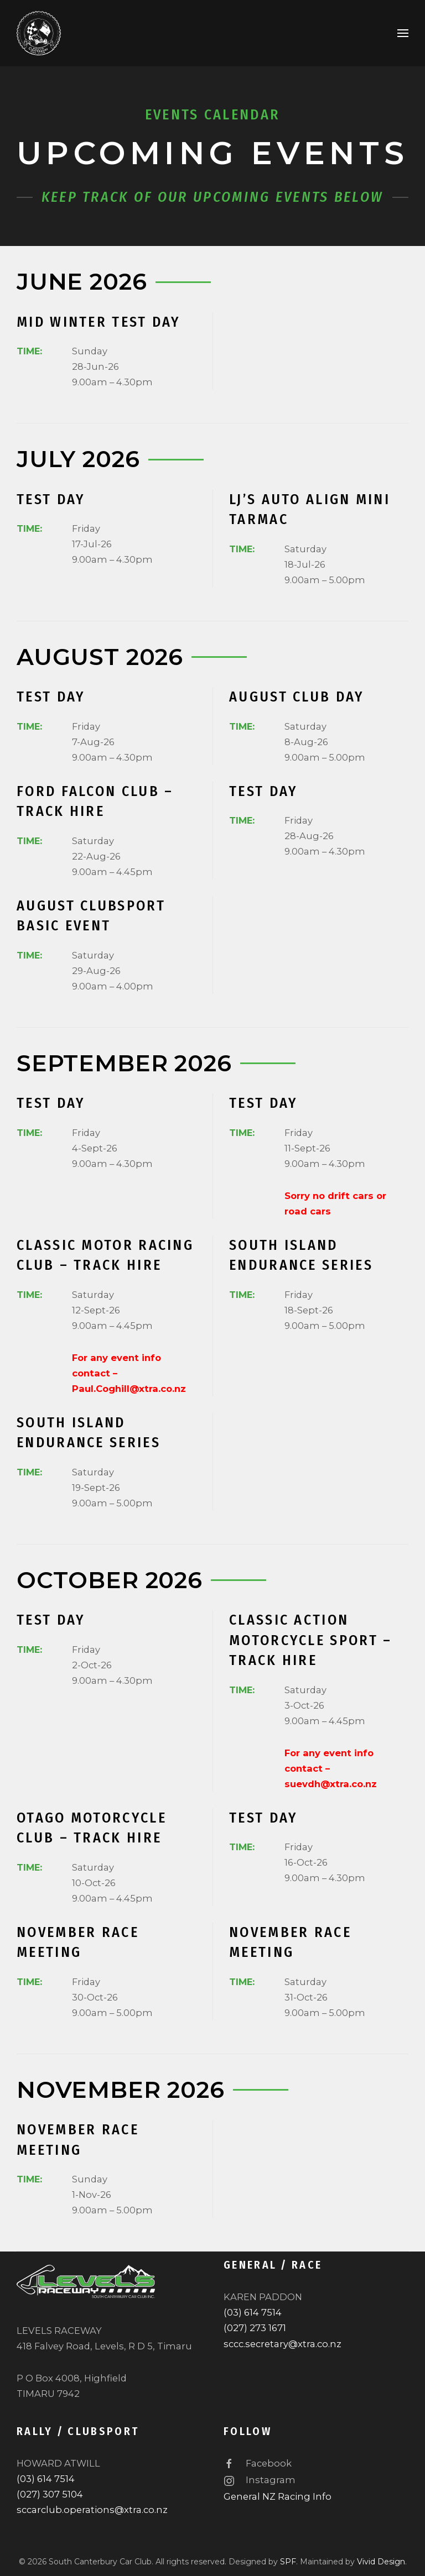 This screenshot has width=425, height=2576. Describe the element at coordinates (50, 2494) in the screenshot. I see `(027) 307 5104` at that location.